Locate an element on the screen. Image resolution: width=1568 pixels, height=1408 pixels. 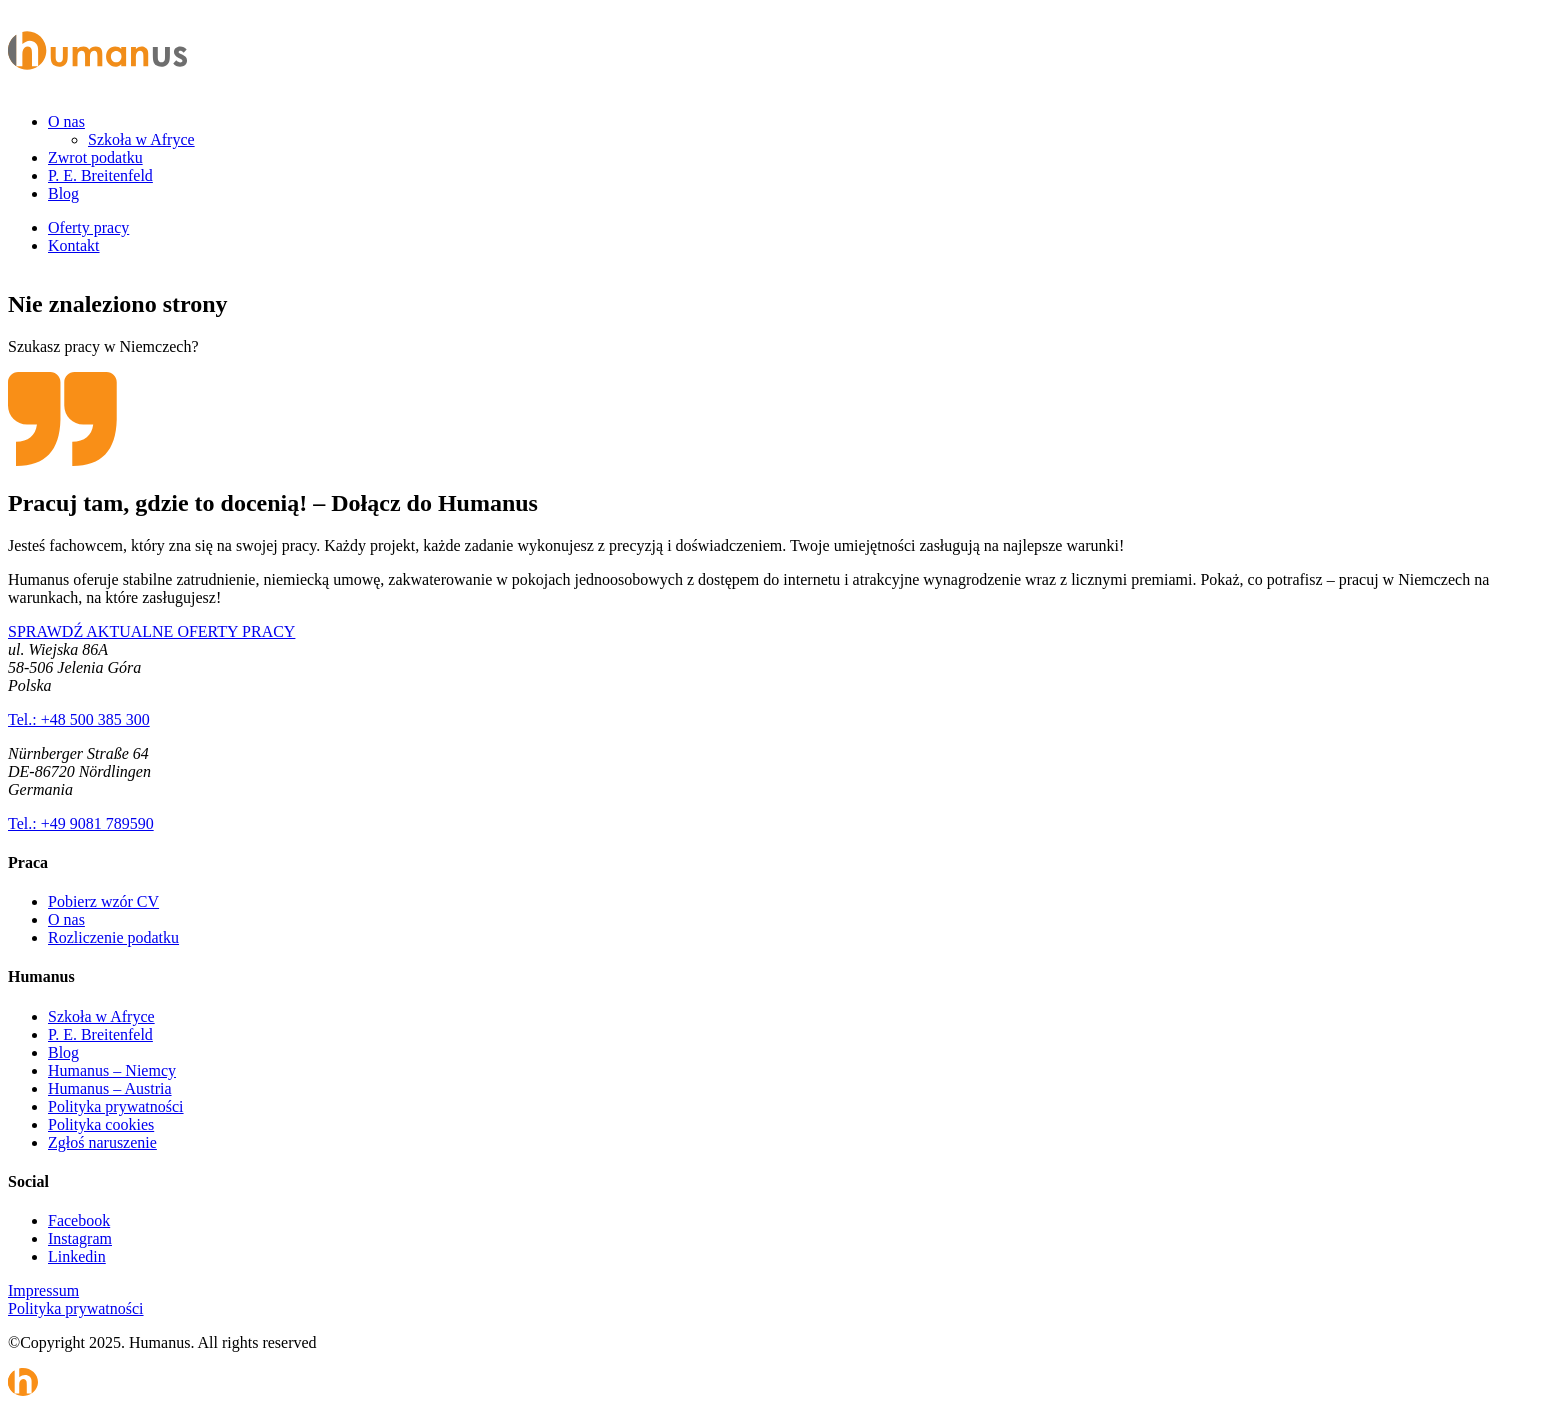
P. E. Breitenfeld is located at coordinates (100, 175).